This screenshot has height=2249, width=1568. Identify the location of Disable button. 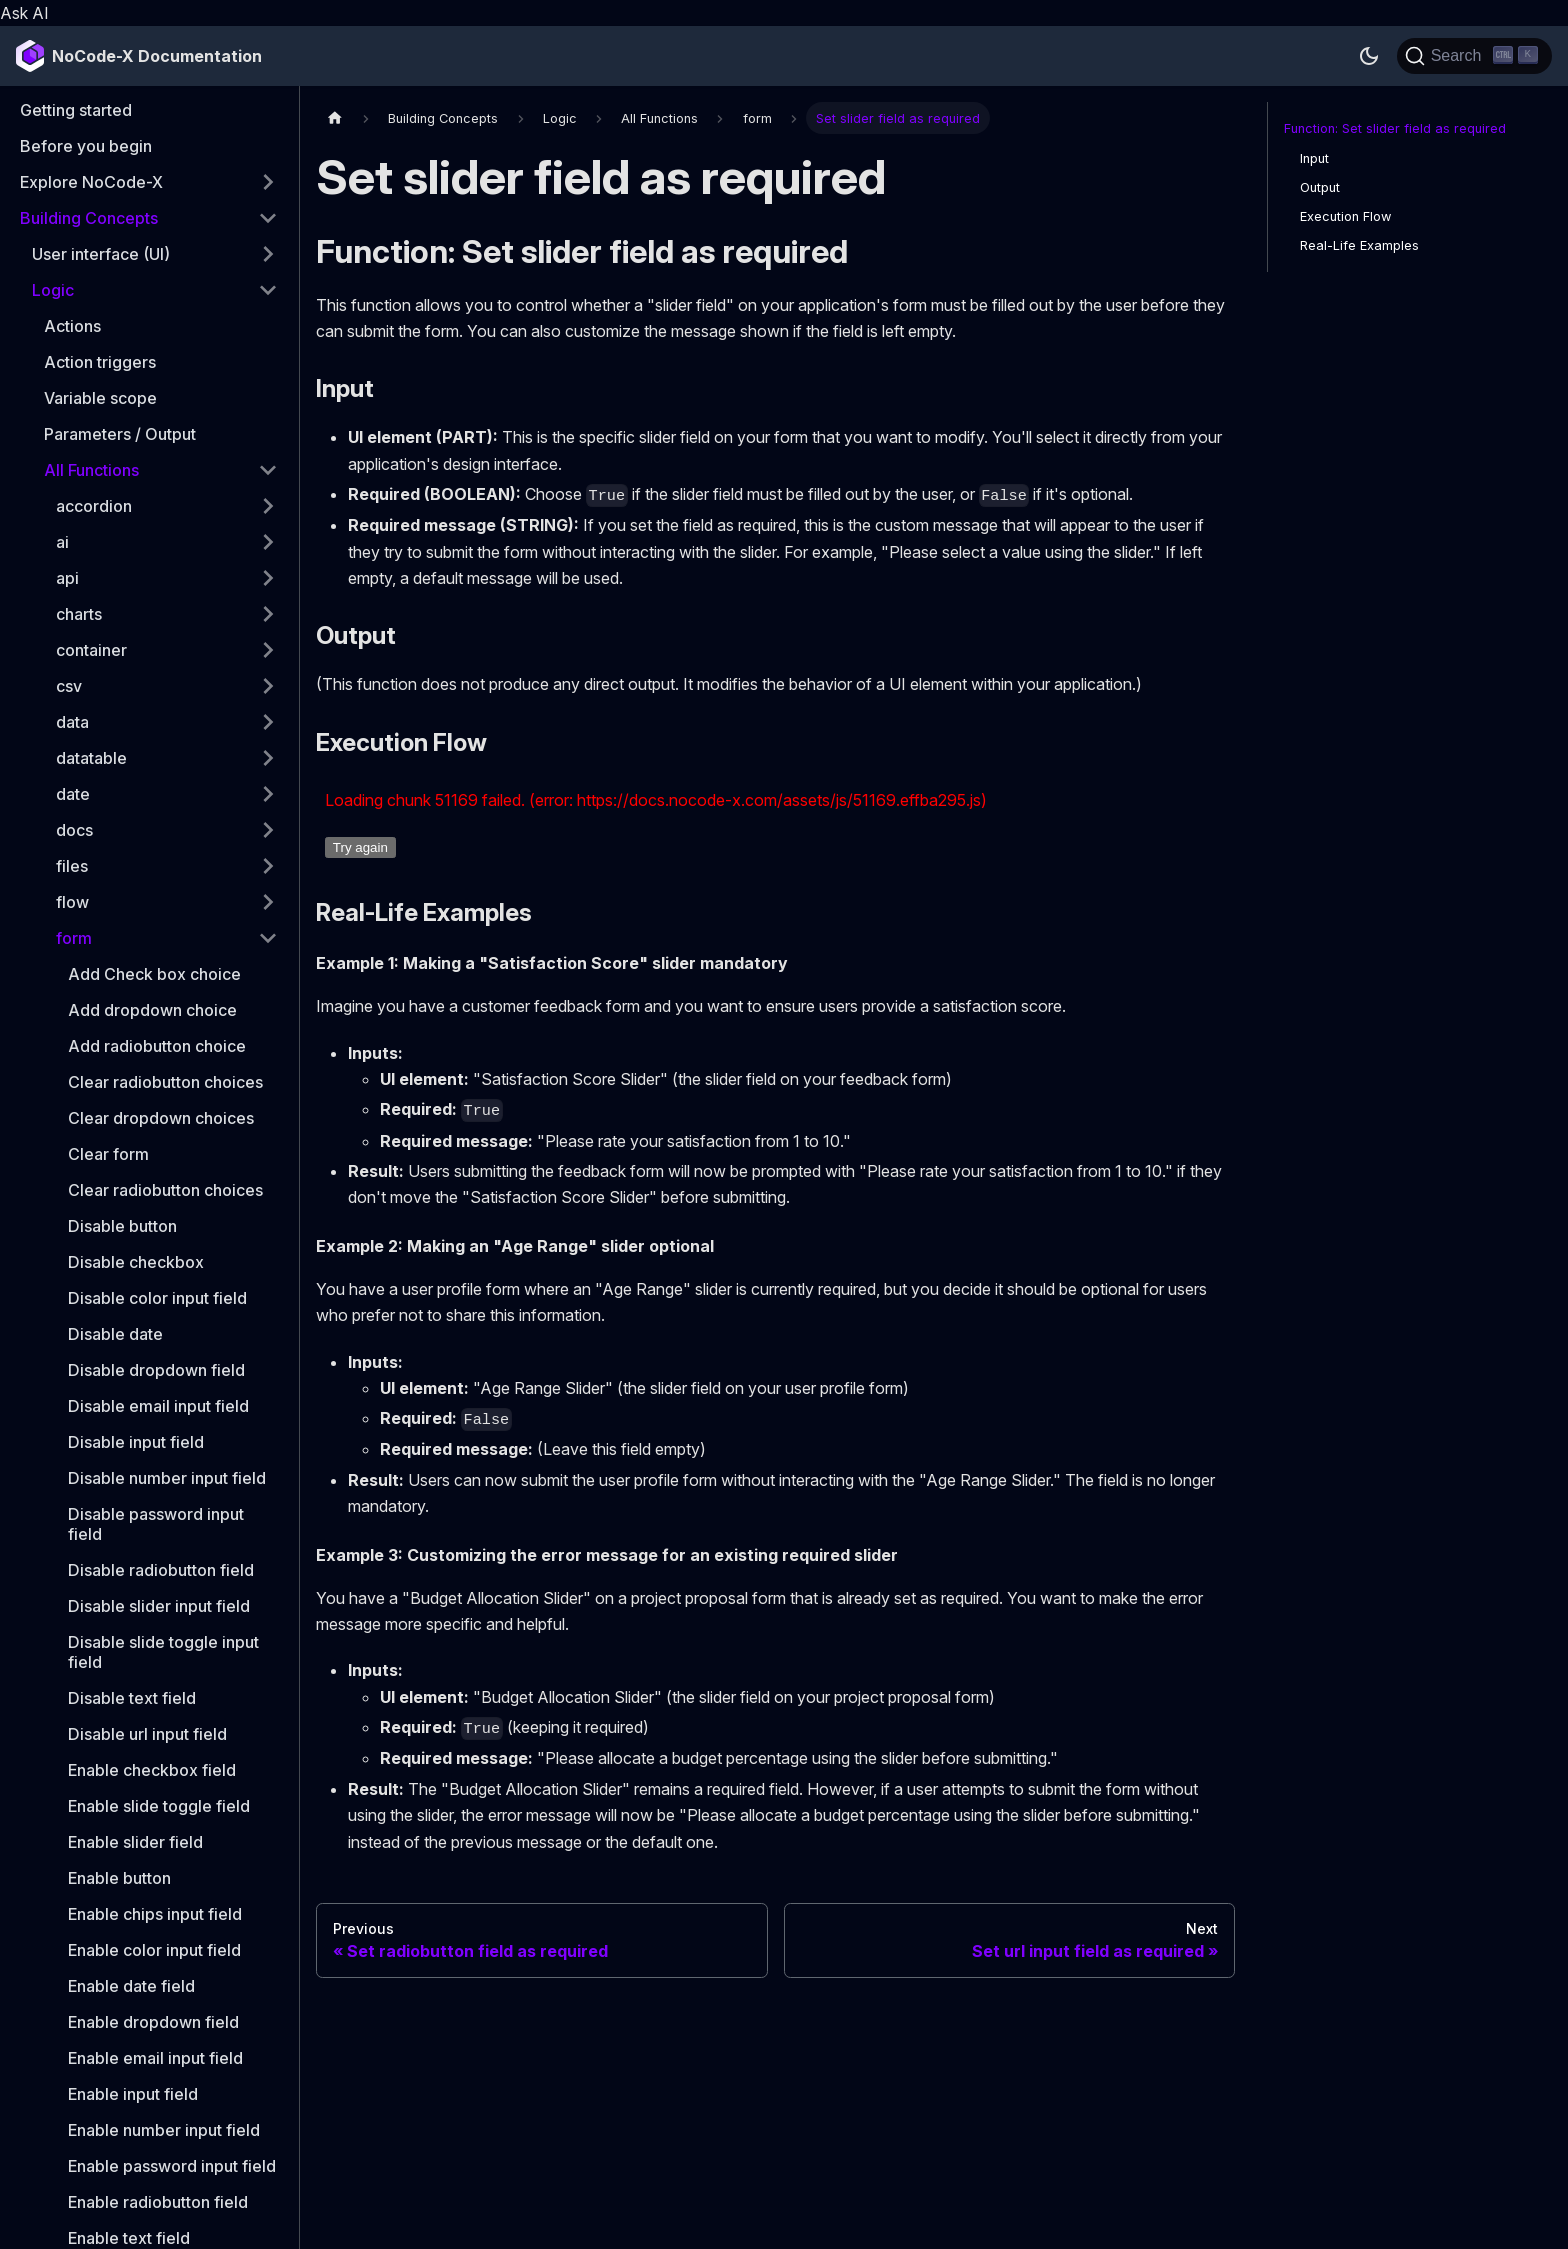
(122, 1226).